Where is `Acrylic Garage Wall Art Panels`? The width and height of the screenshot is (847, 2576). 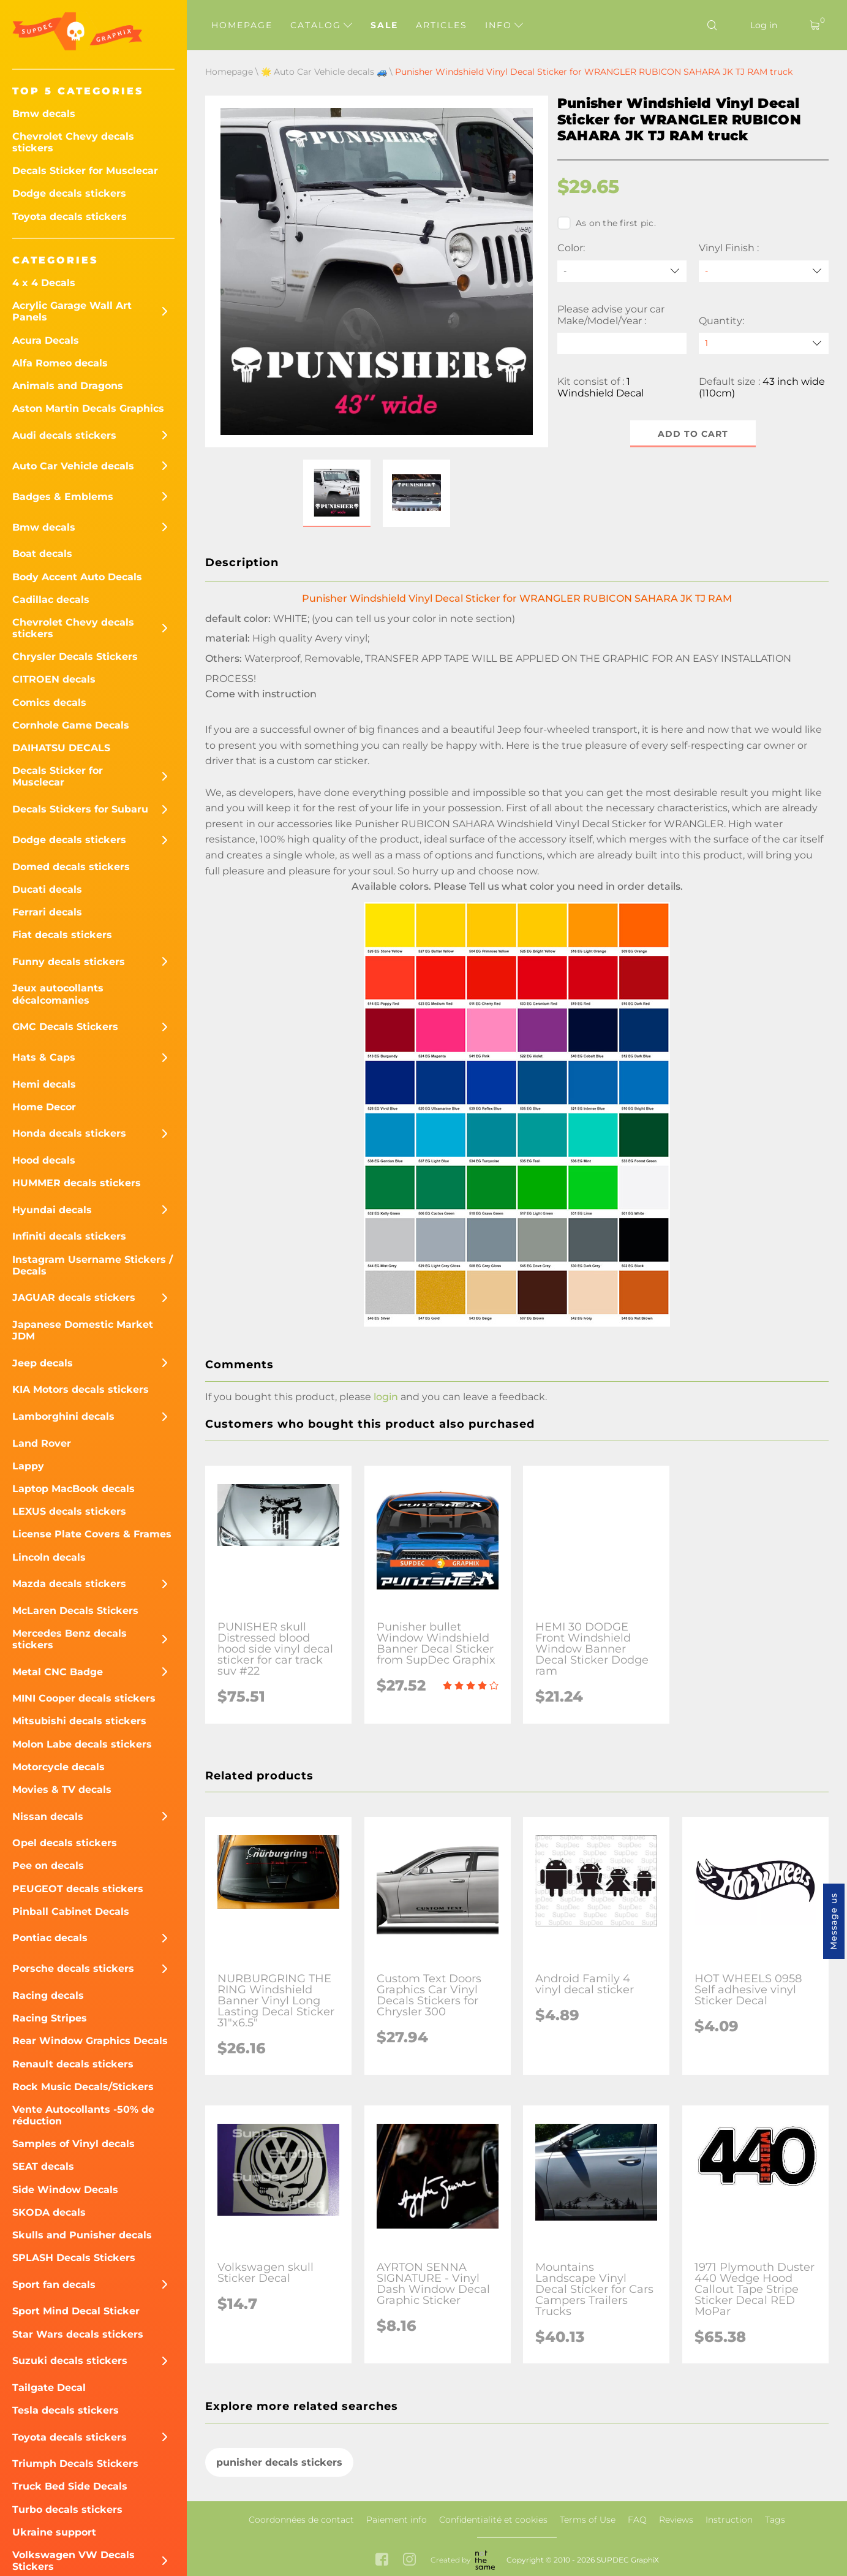 Acrylic Garage Wall Art Panels is located at coordinates (72, 311).